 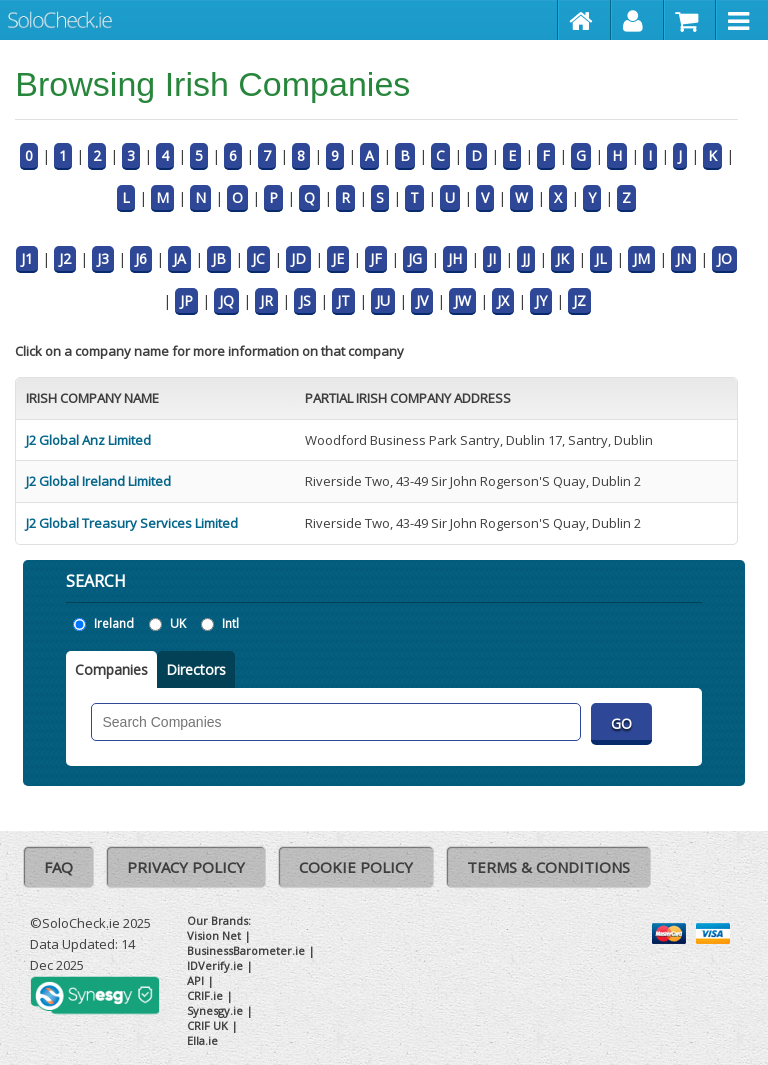 What do you see at coordinates (65, 258) in the screenshot?
I see `J2` at bounding box center [65, 258].